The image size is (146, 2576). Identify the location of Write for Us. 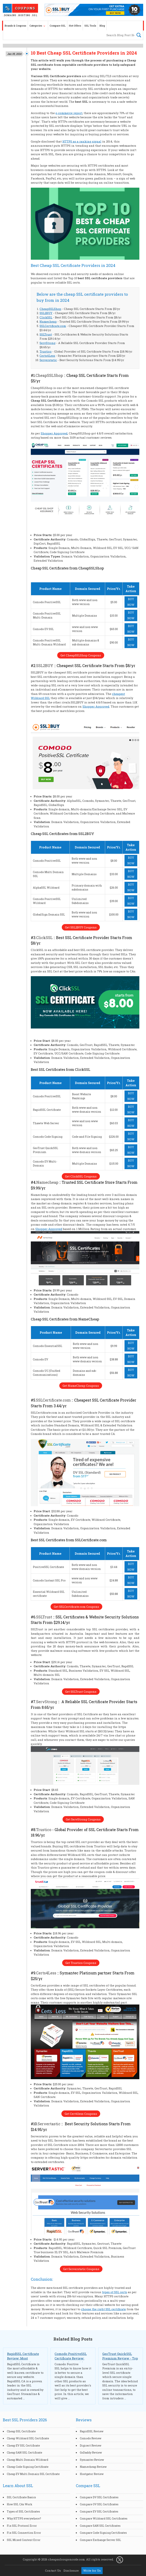
(92, 2570).